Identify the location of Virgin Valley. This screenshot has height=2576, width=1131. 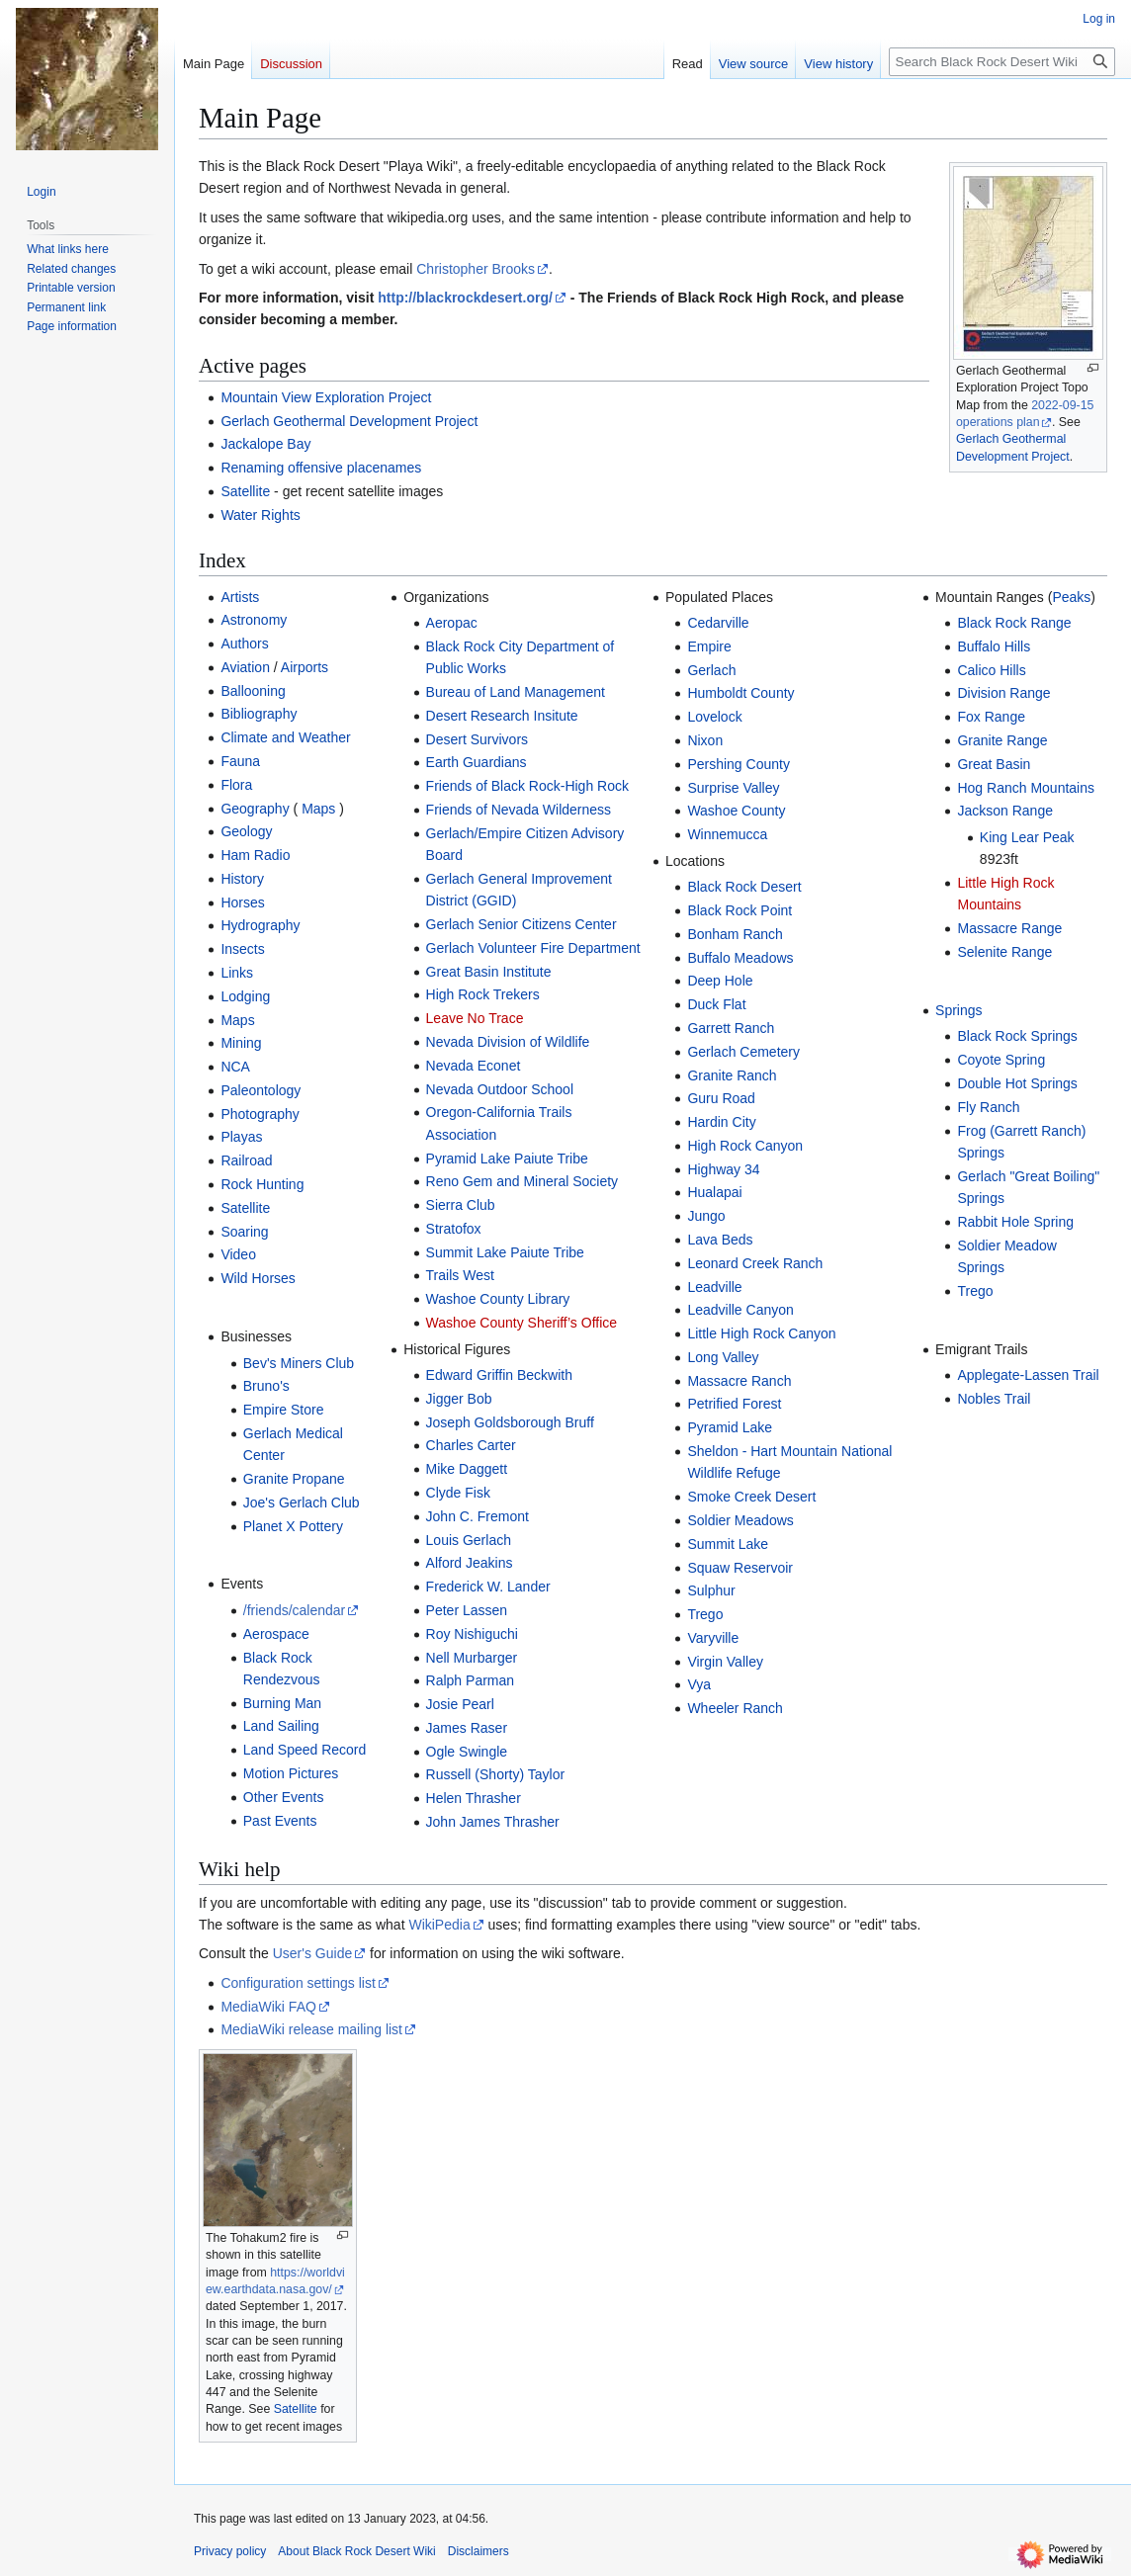
(725, 1662).